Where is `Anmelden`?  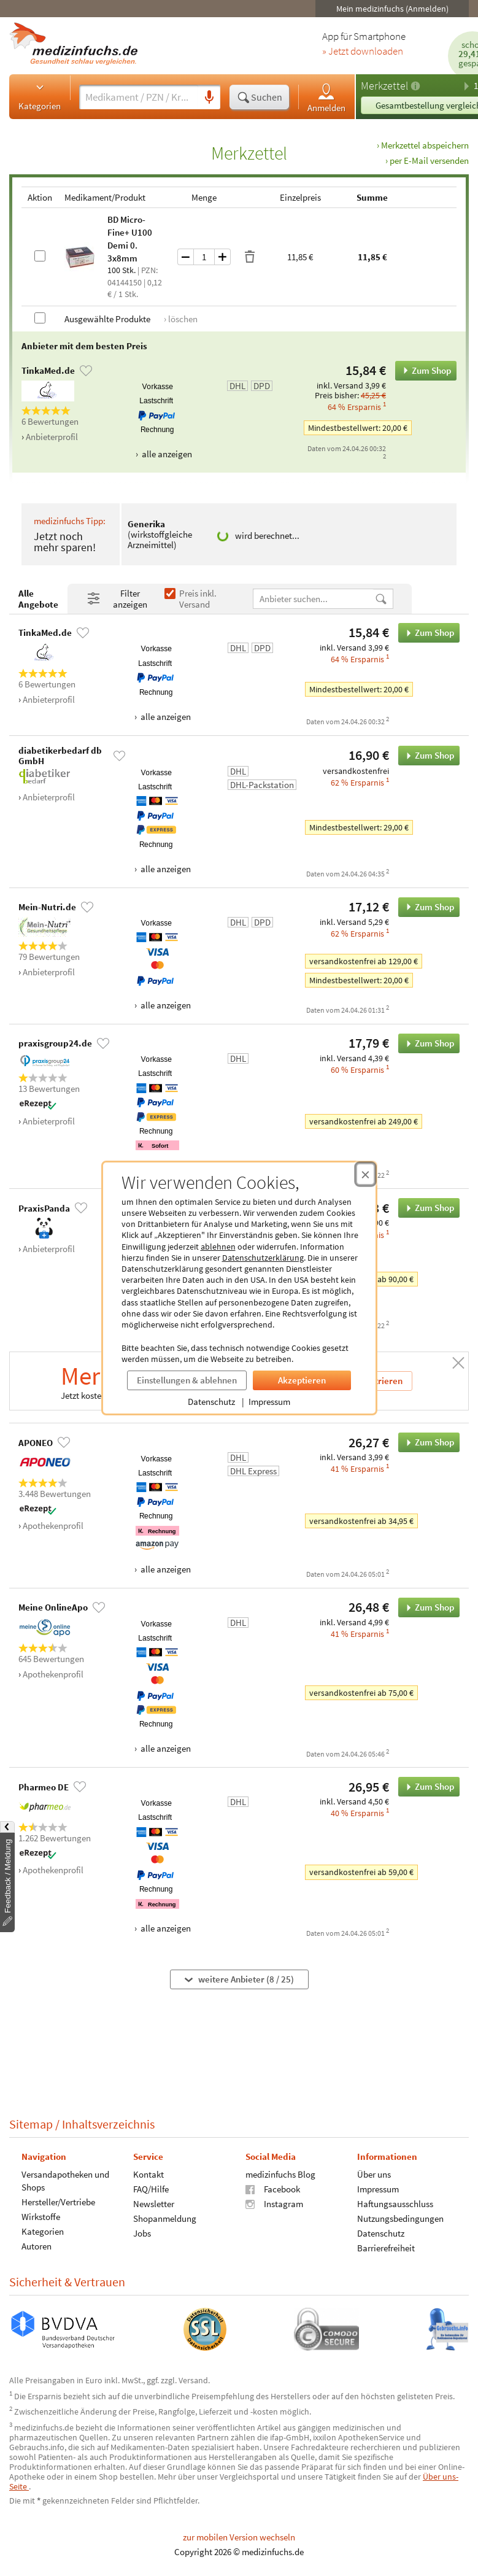 Anmelden is located at coordinates (326, 97).